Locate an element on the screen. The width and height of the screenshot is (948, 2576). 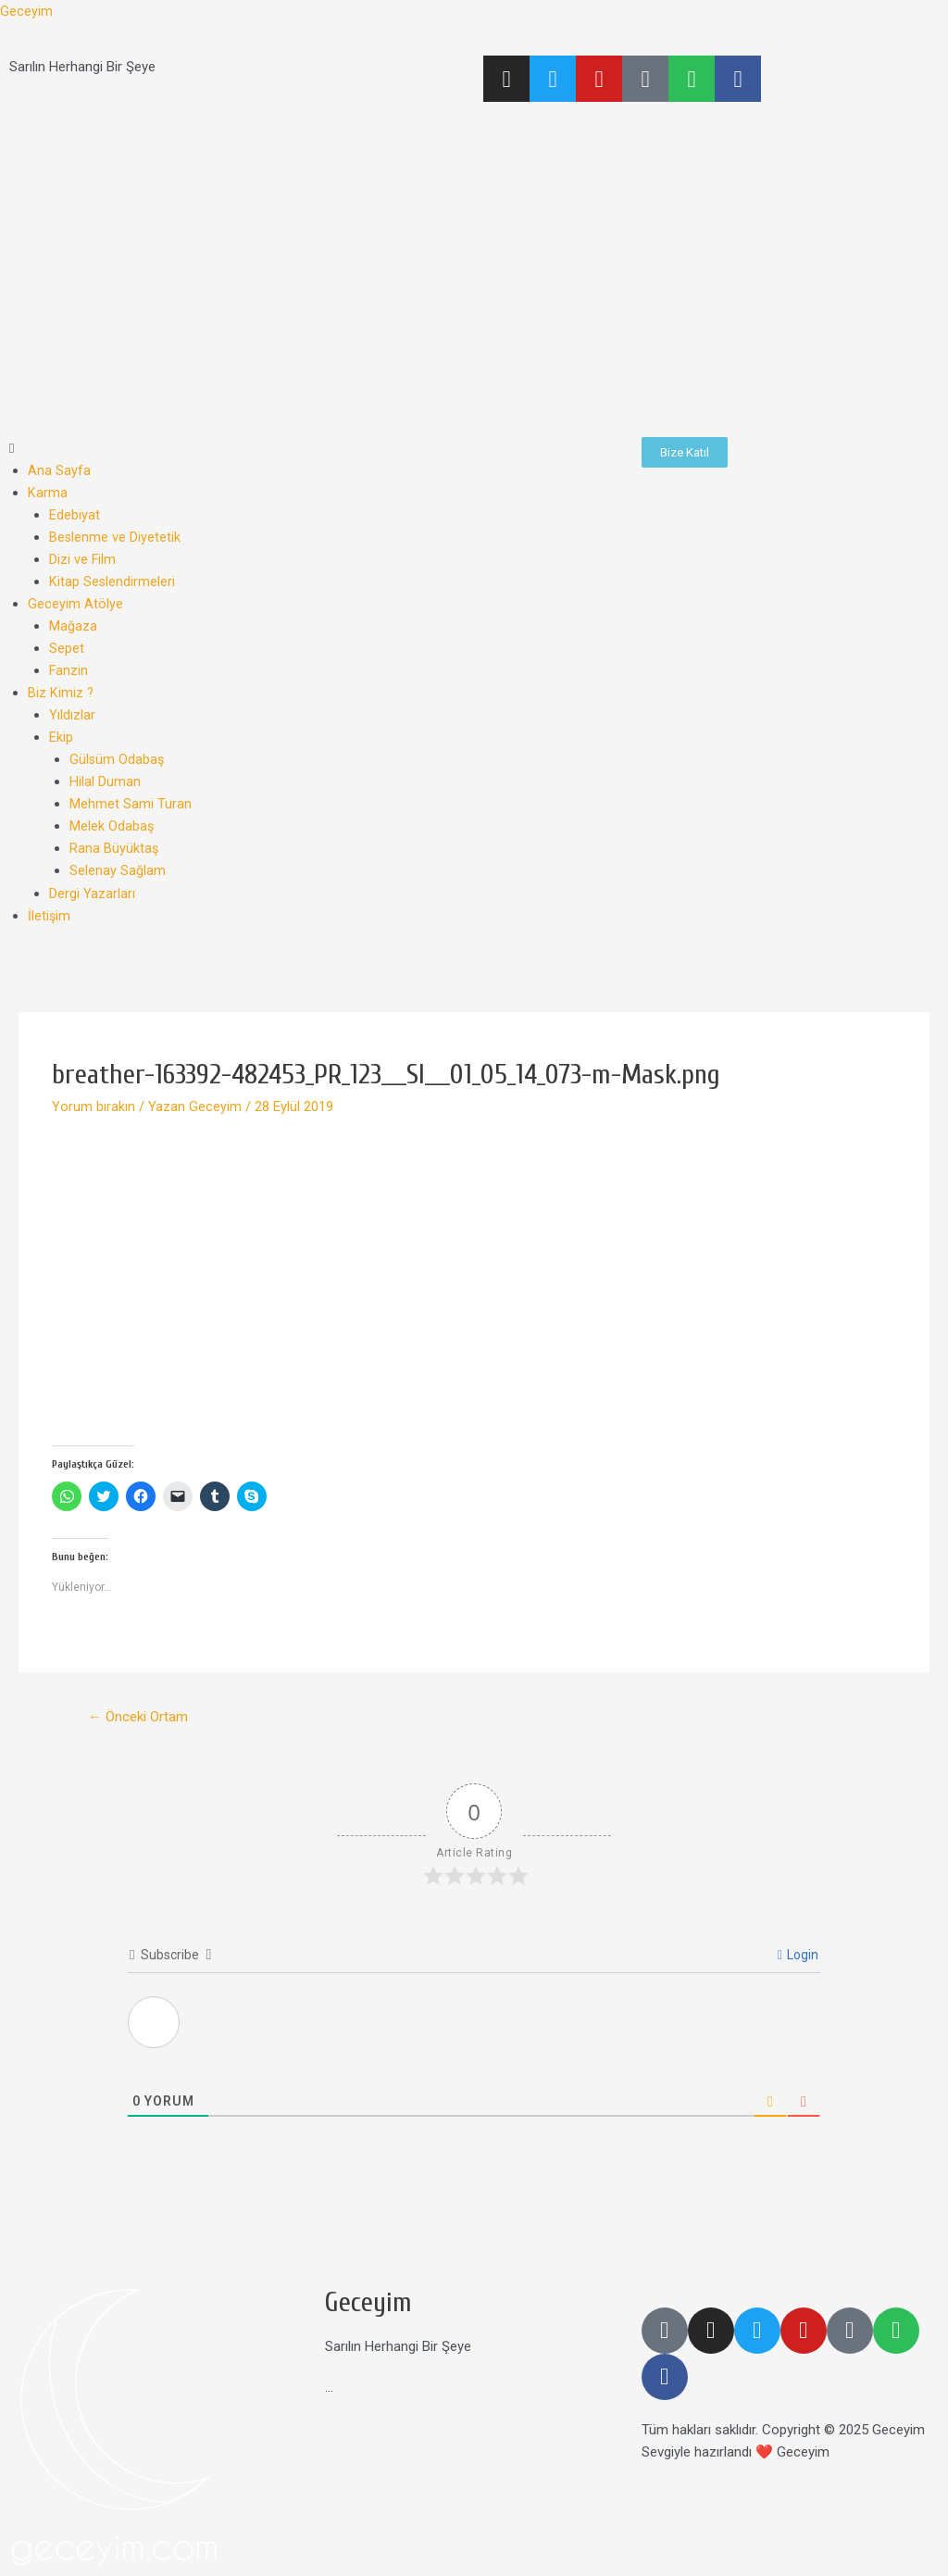
İletişim is located at coordinates (49, 915).